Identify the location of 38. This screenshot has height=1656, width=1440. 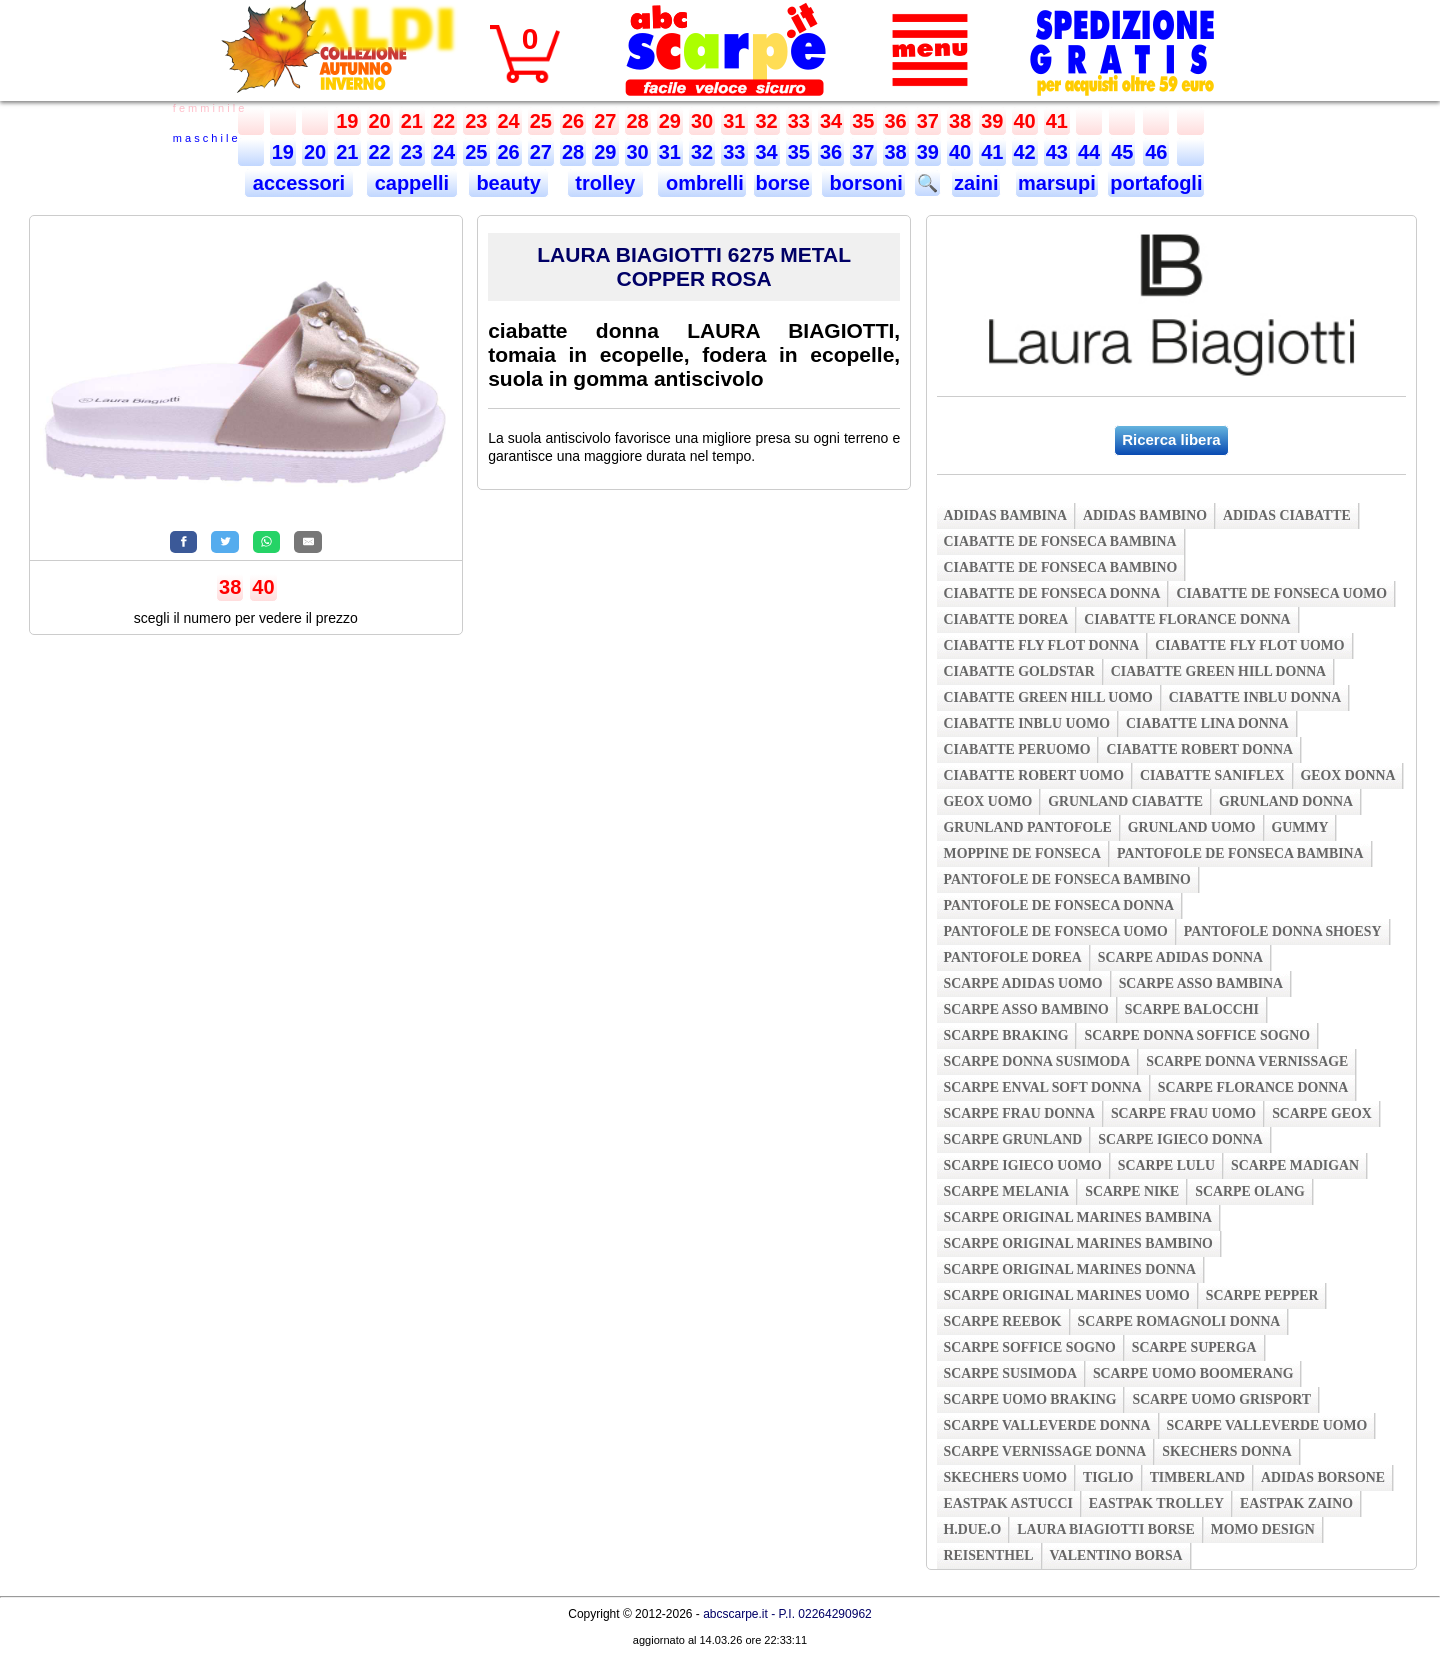
(960, 121).